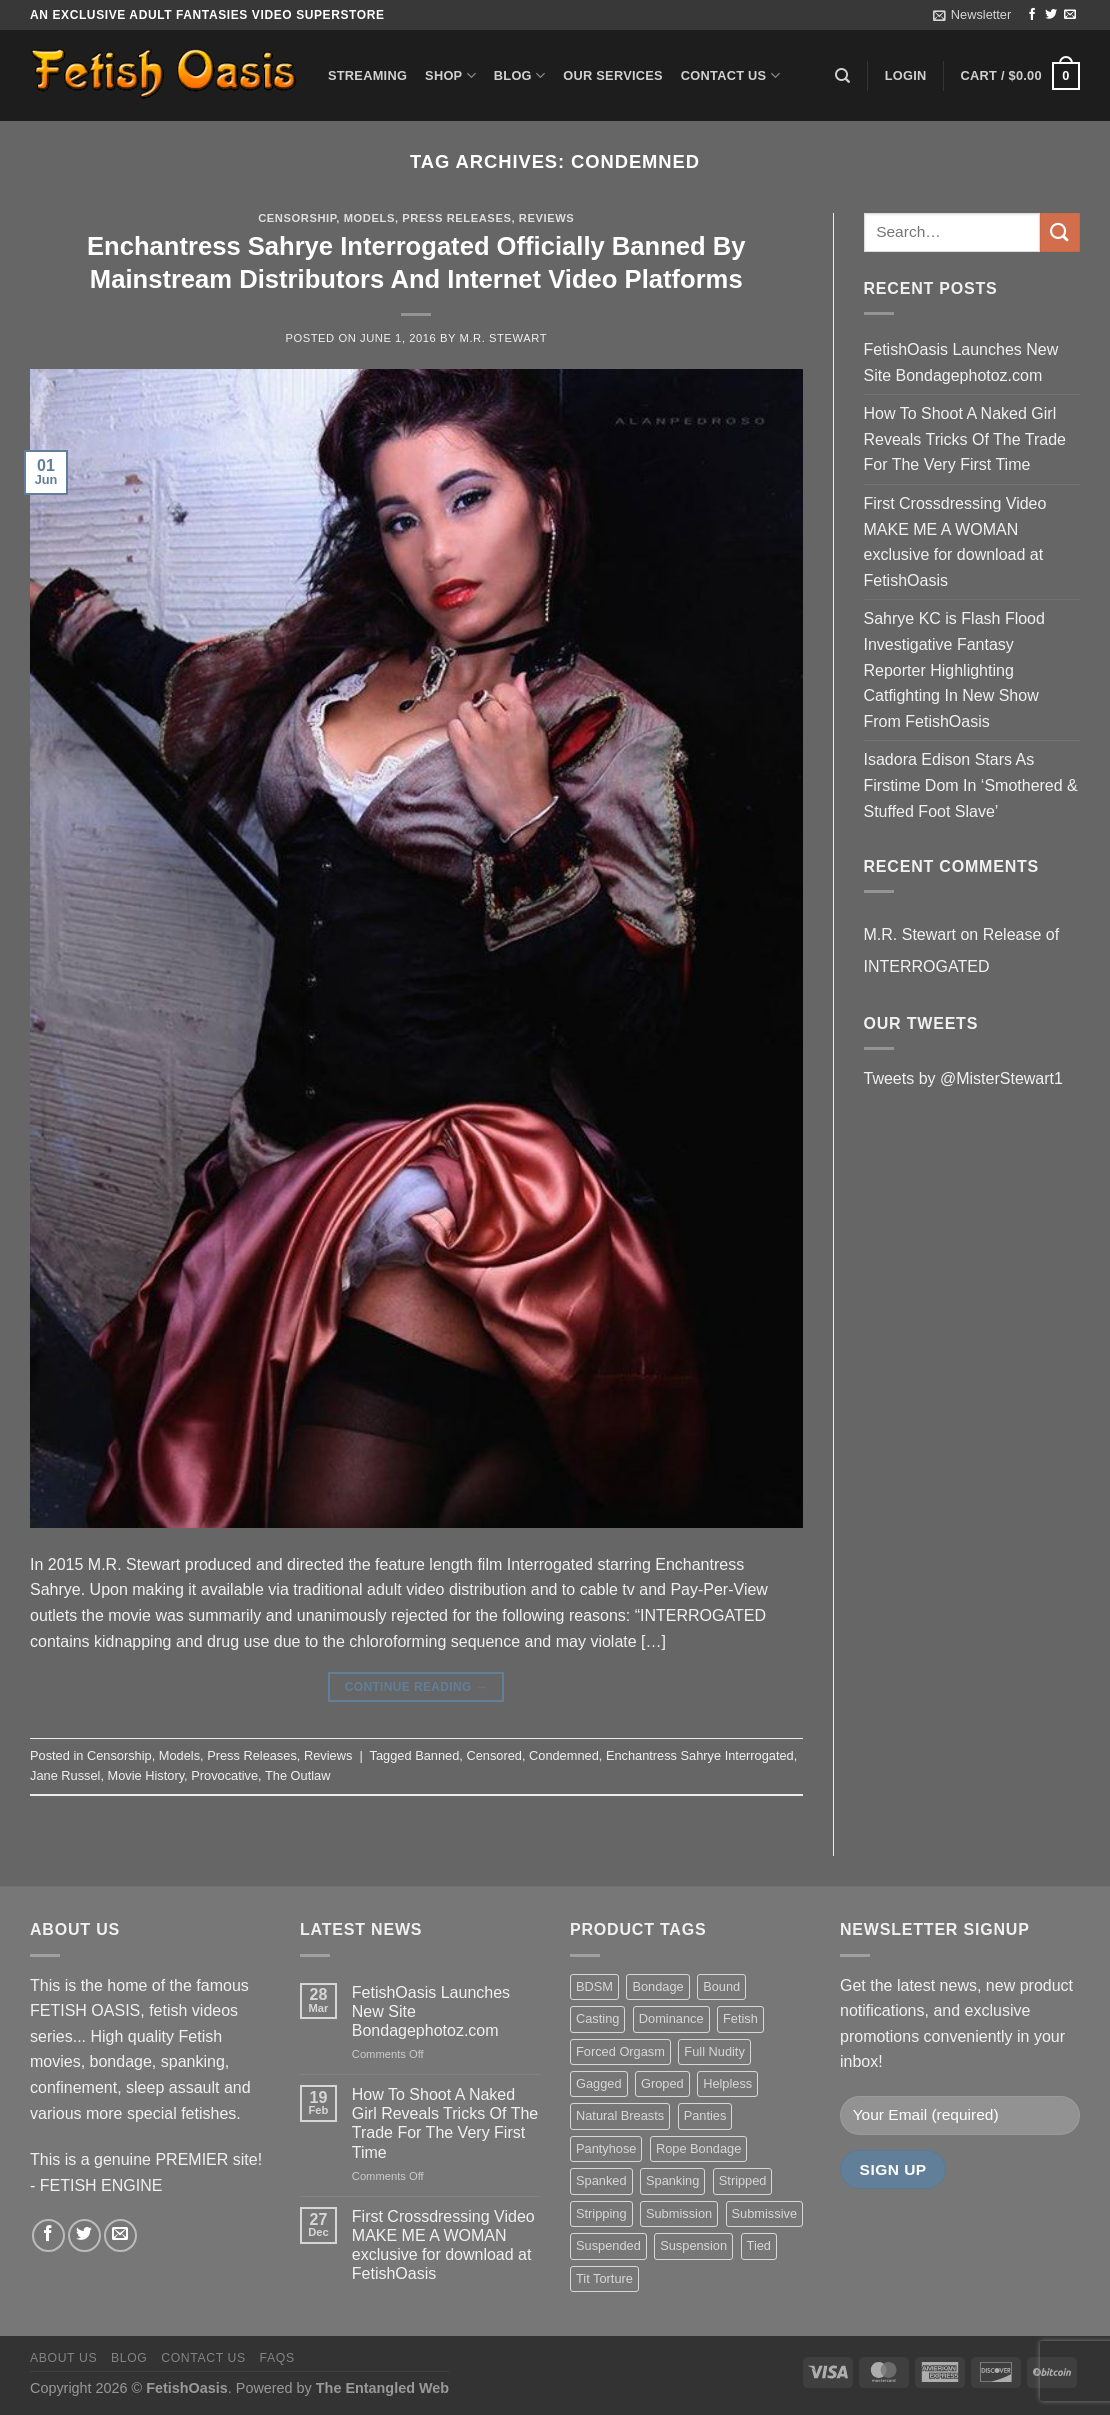 The image size is (1110, 2415). Describe the element at coordinates (842, 76) in the screenshot. I see `[Search]` at that location.